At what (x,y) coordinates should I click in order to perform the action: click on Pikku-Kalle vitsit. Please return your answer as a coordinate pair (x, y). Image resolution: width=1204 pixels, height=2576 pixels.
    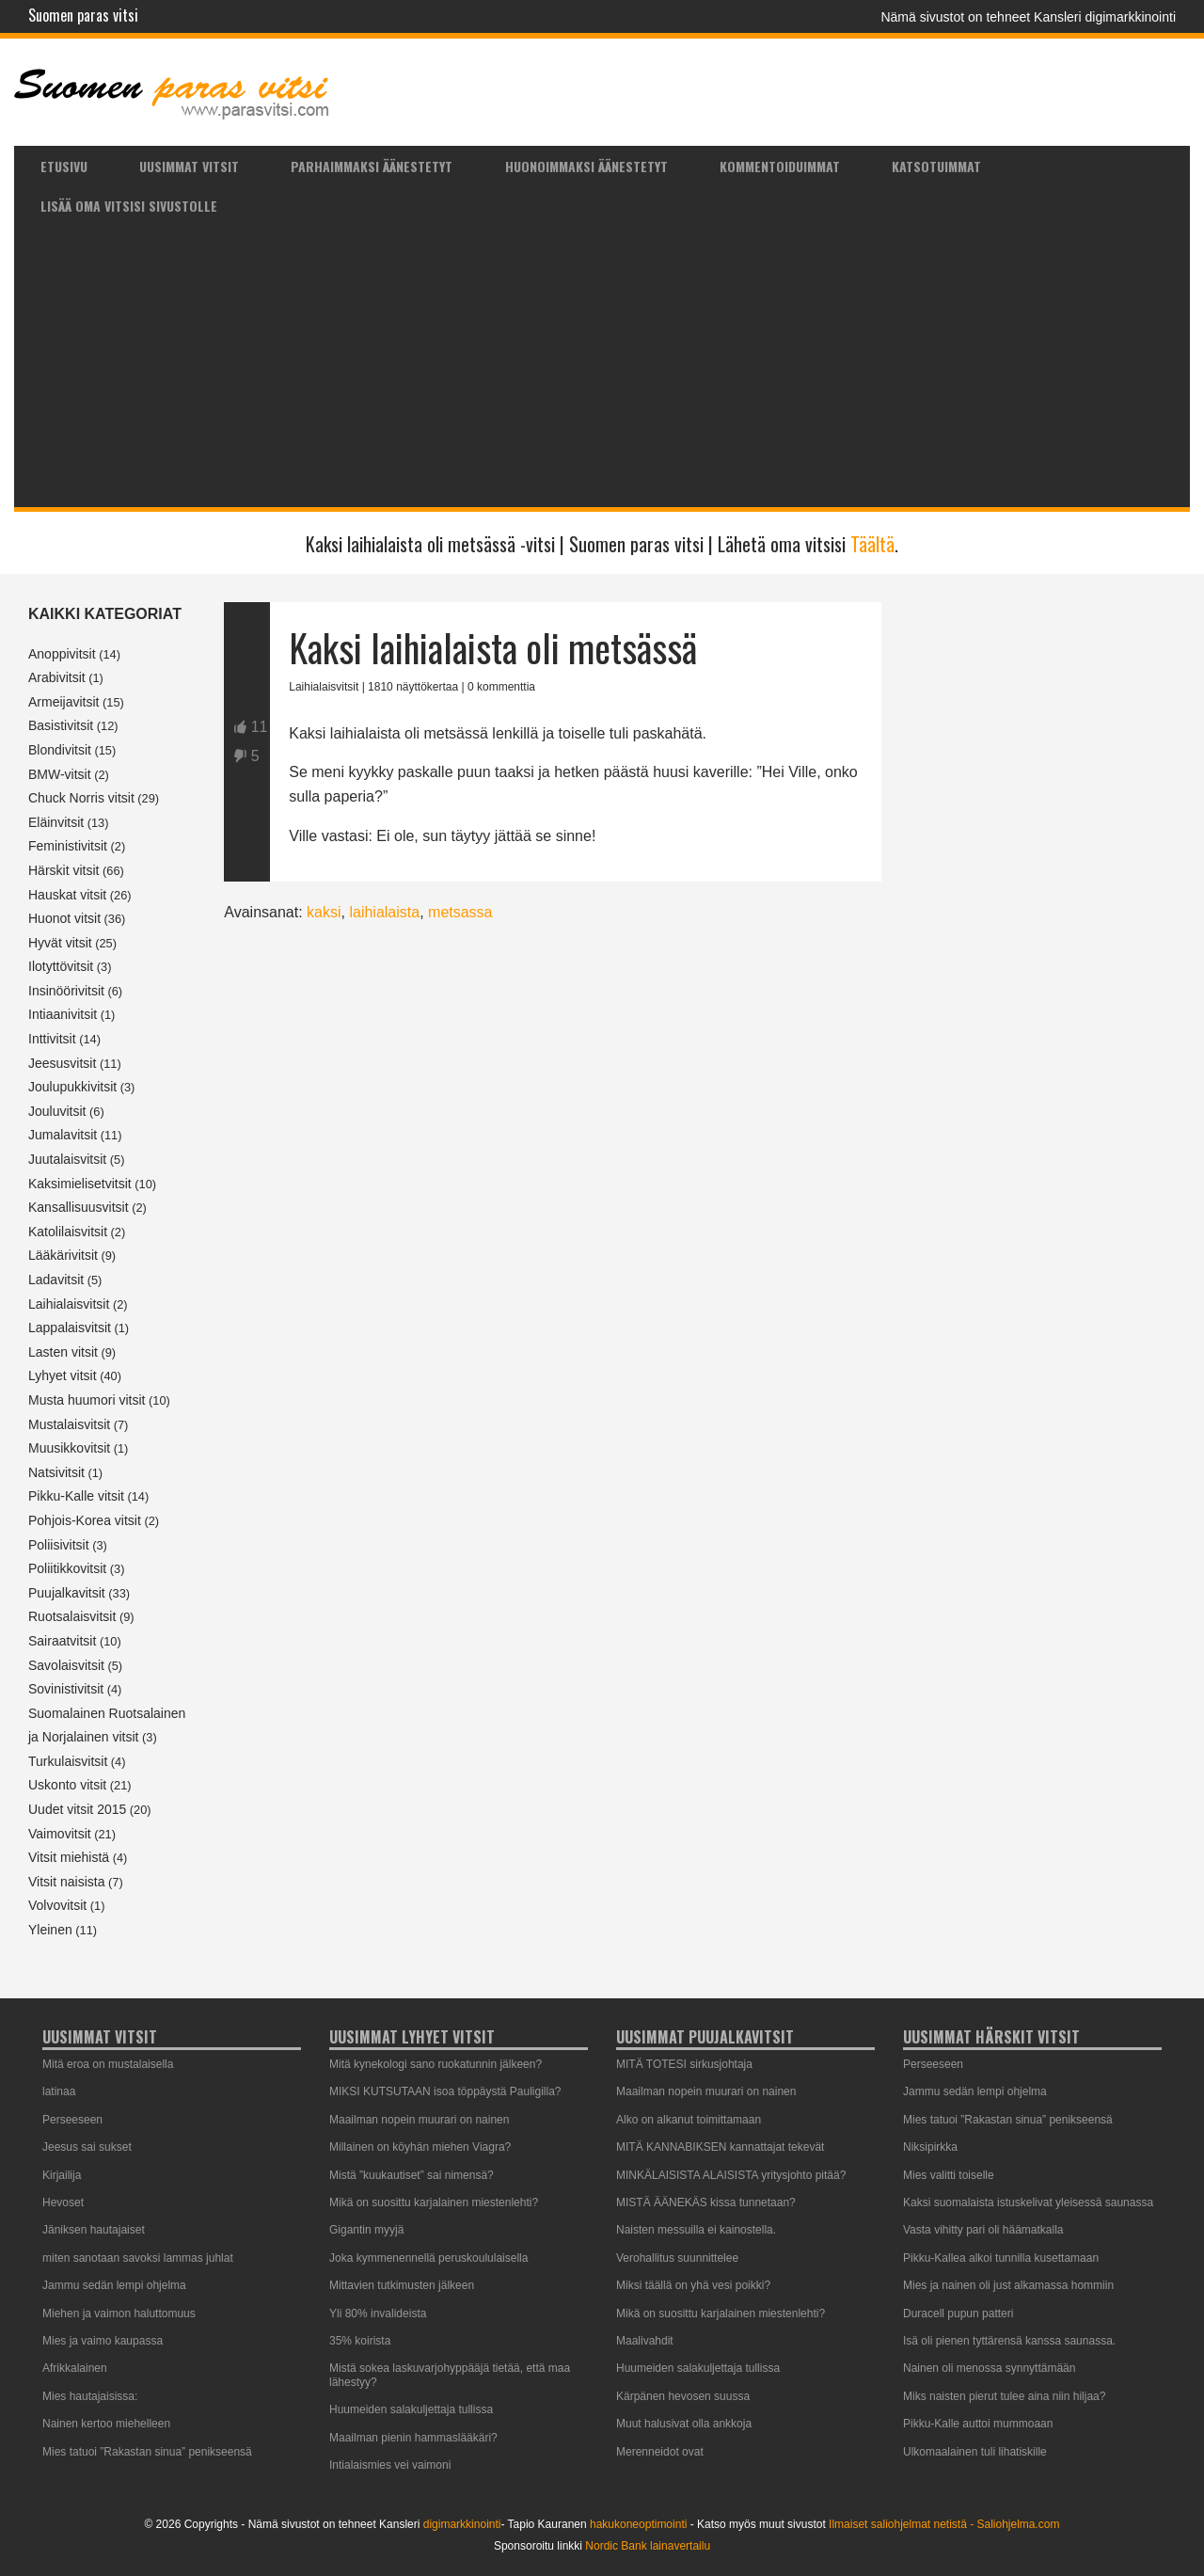
    Looking at the image, I should click on (76, 1495).